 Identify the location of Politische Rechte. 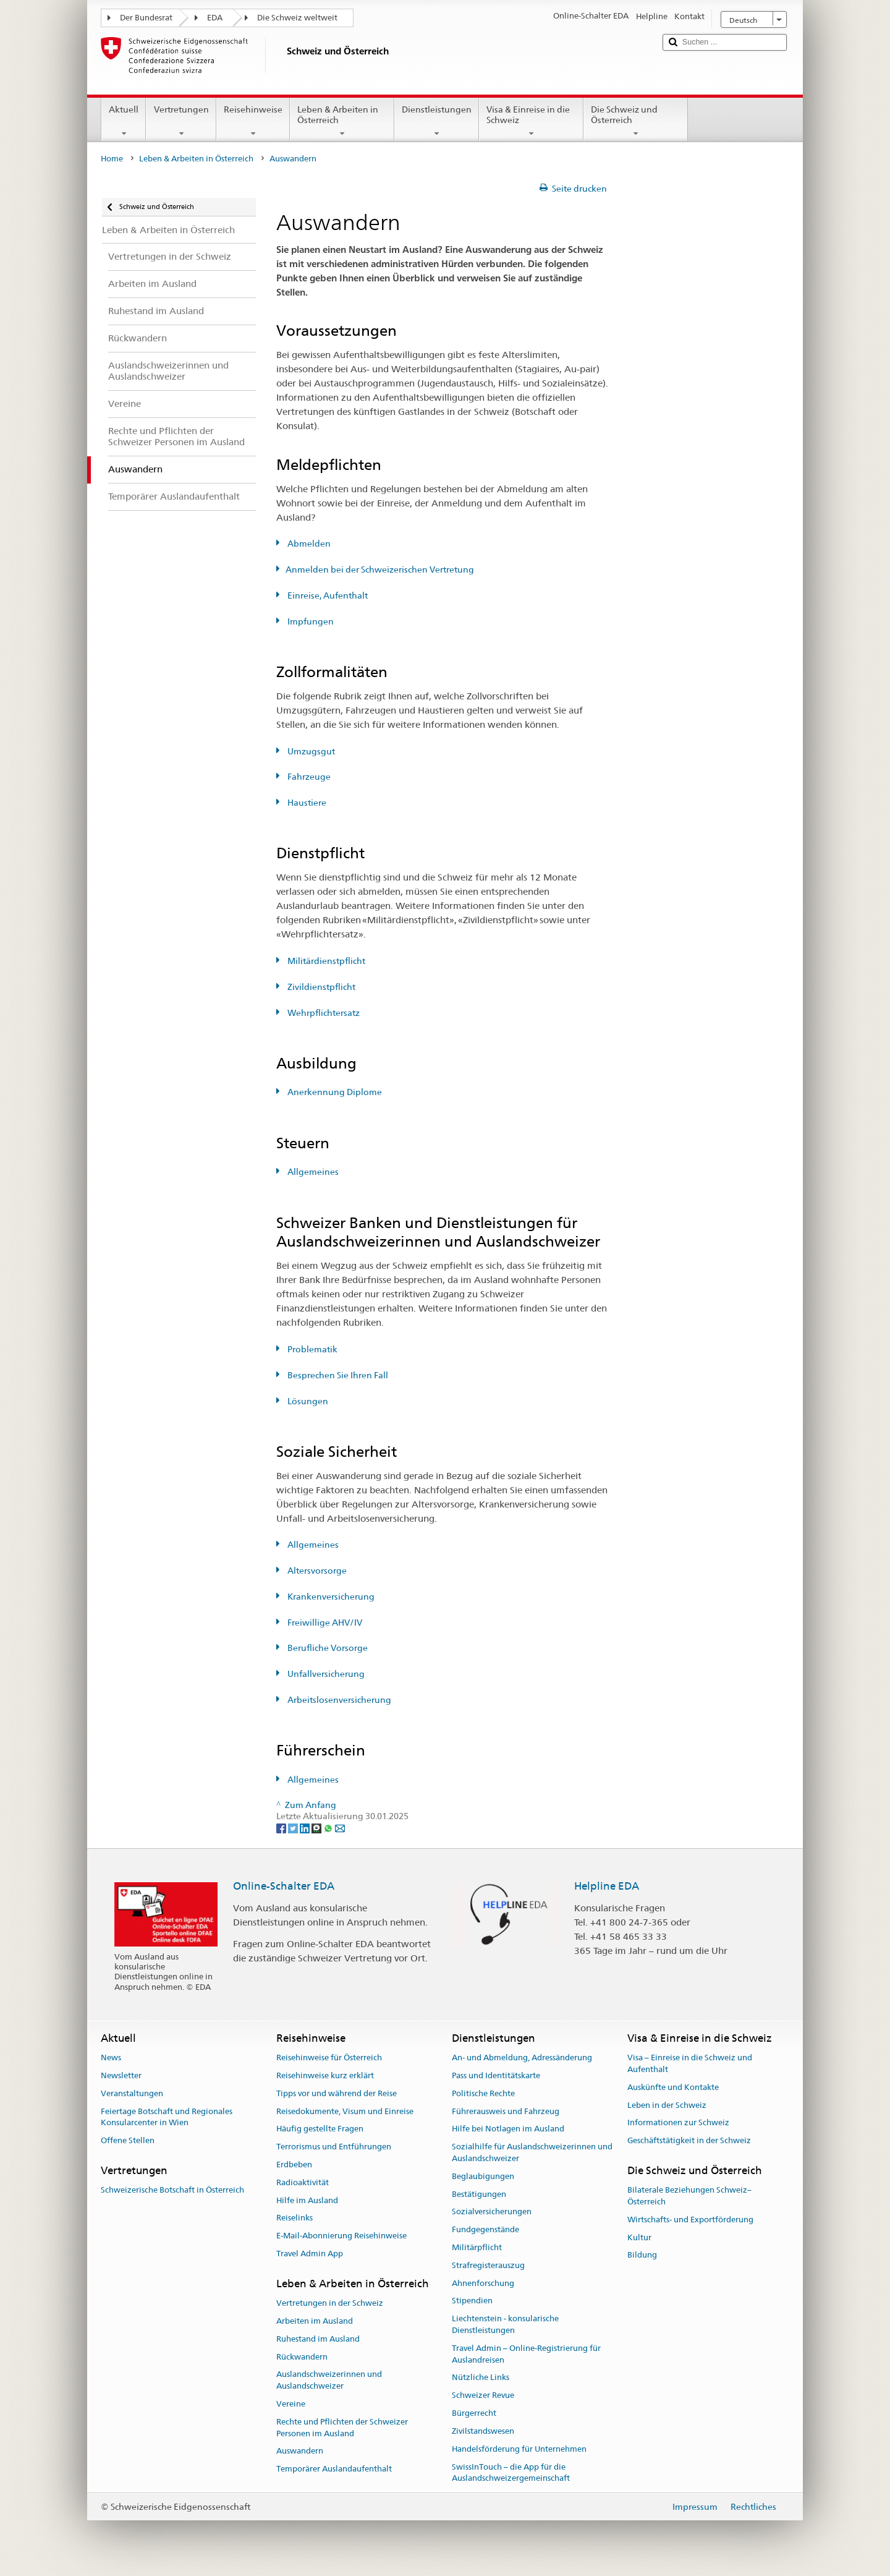
(483, 2093).